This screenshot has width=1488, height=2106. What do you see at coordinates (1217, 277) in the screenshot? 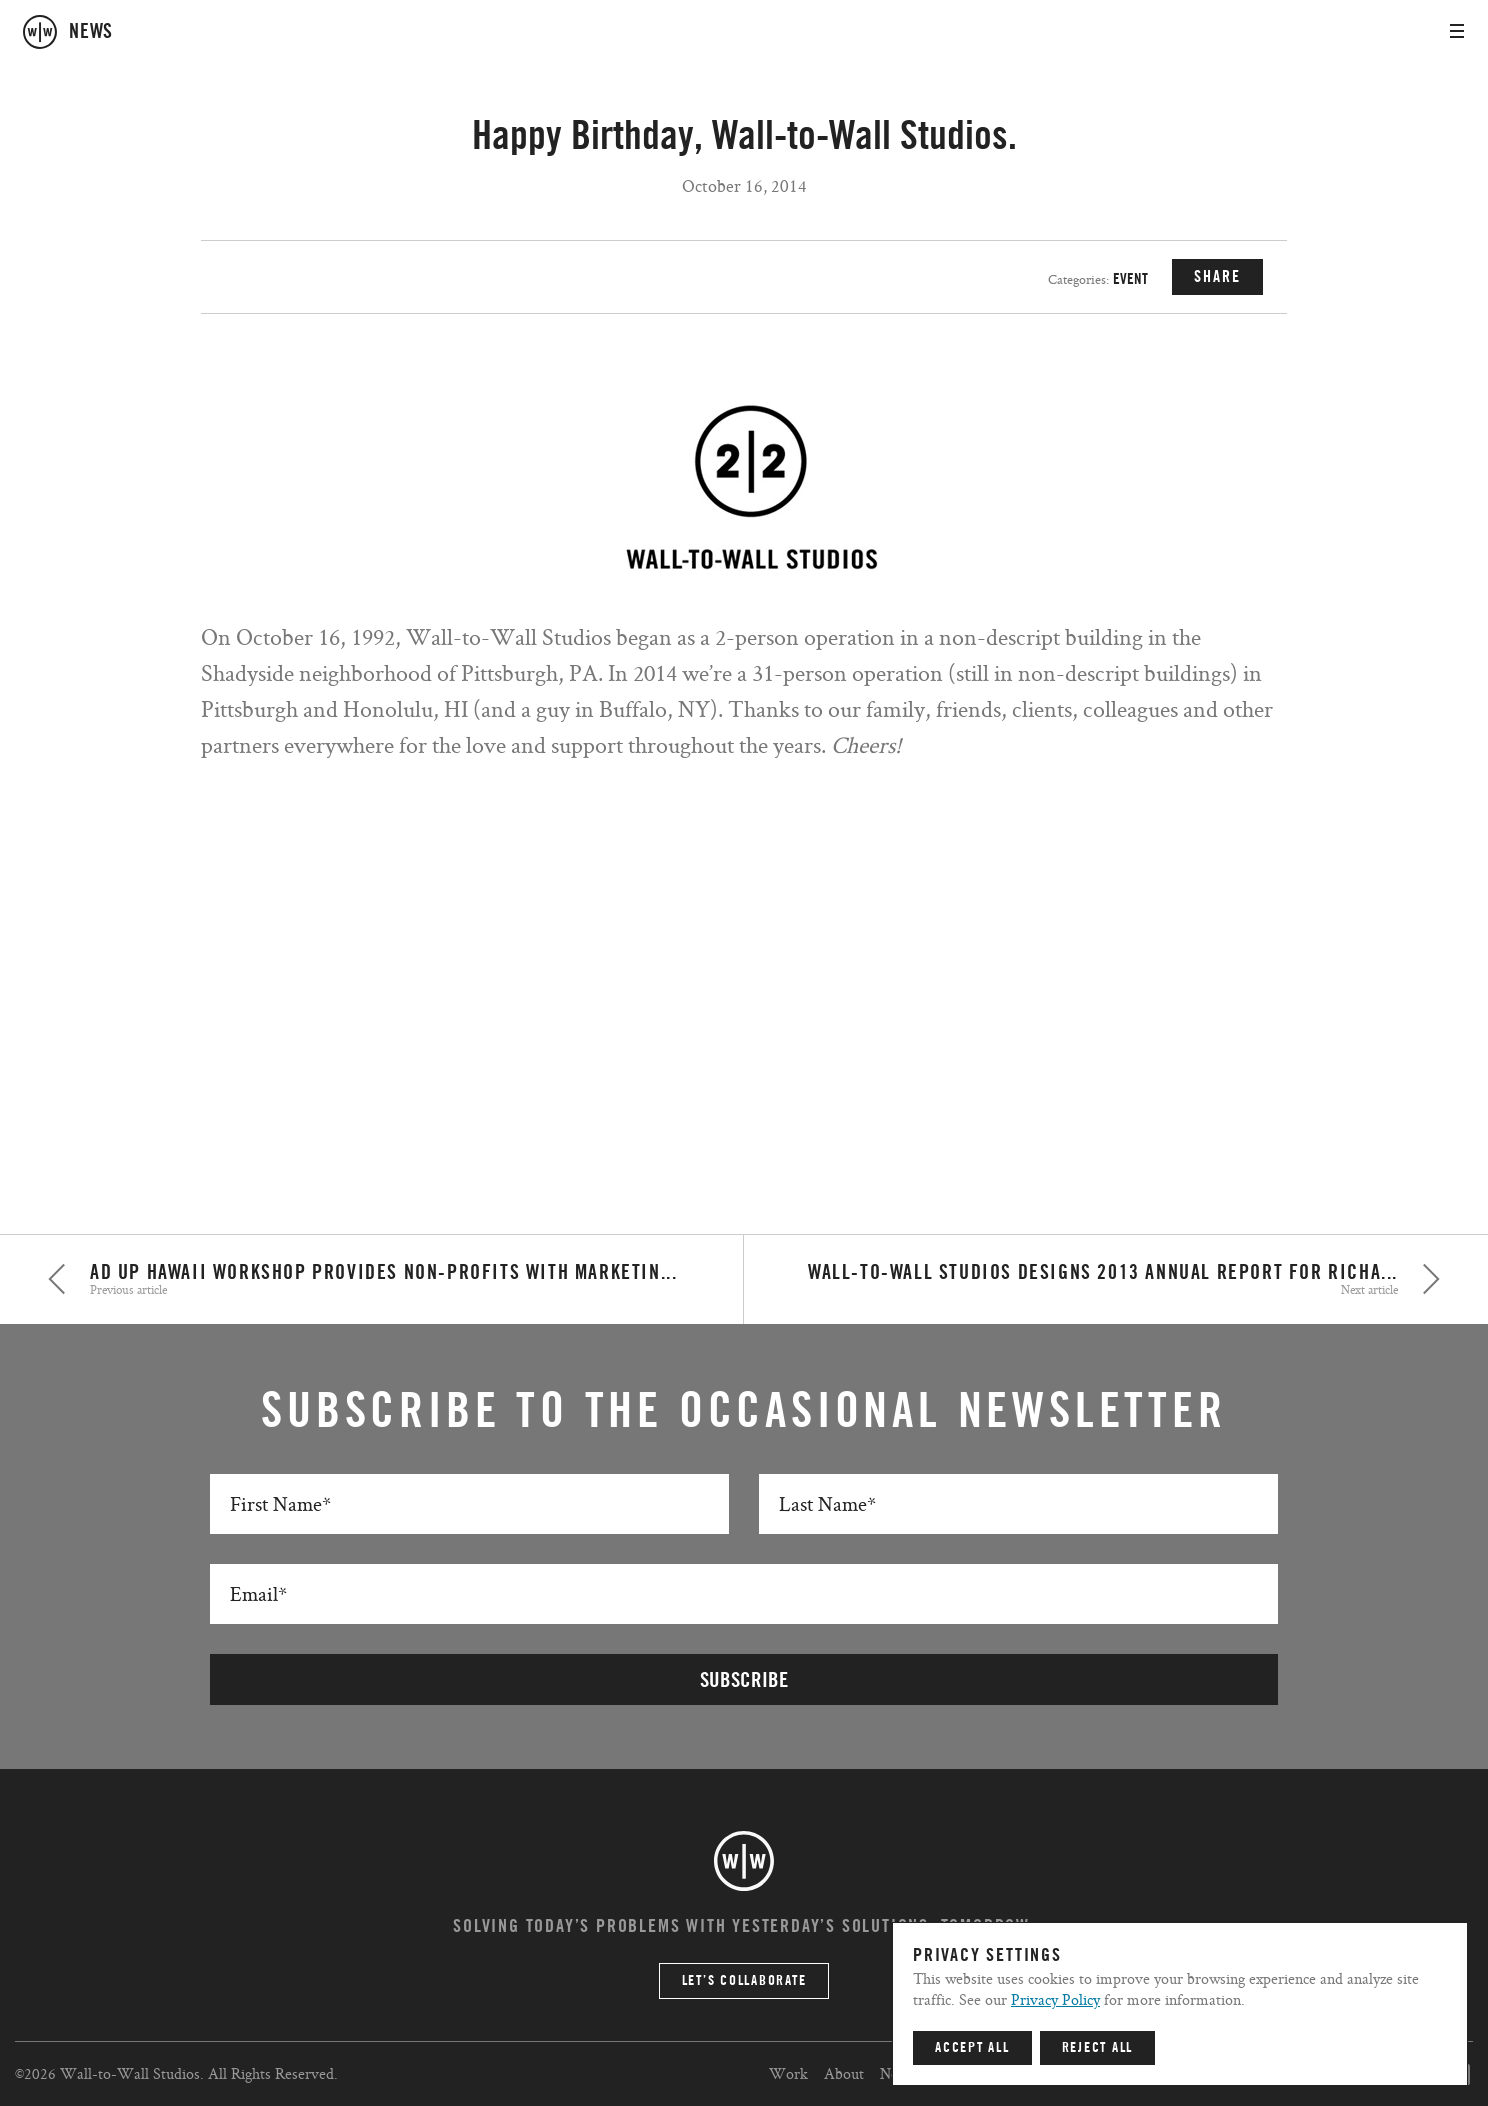
I see `SHARE` at bounding box center [1217, 277].